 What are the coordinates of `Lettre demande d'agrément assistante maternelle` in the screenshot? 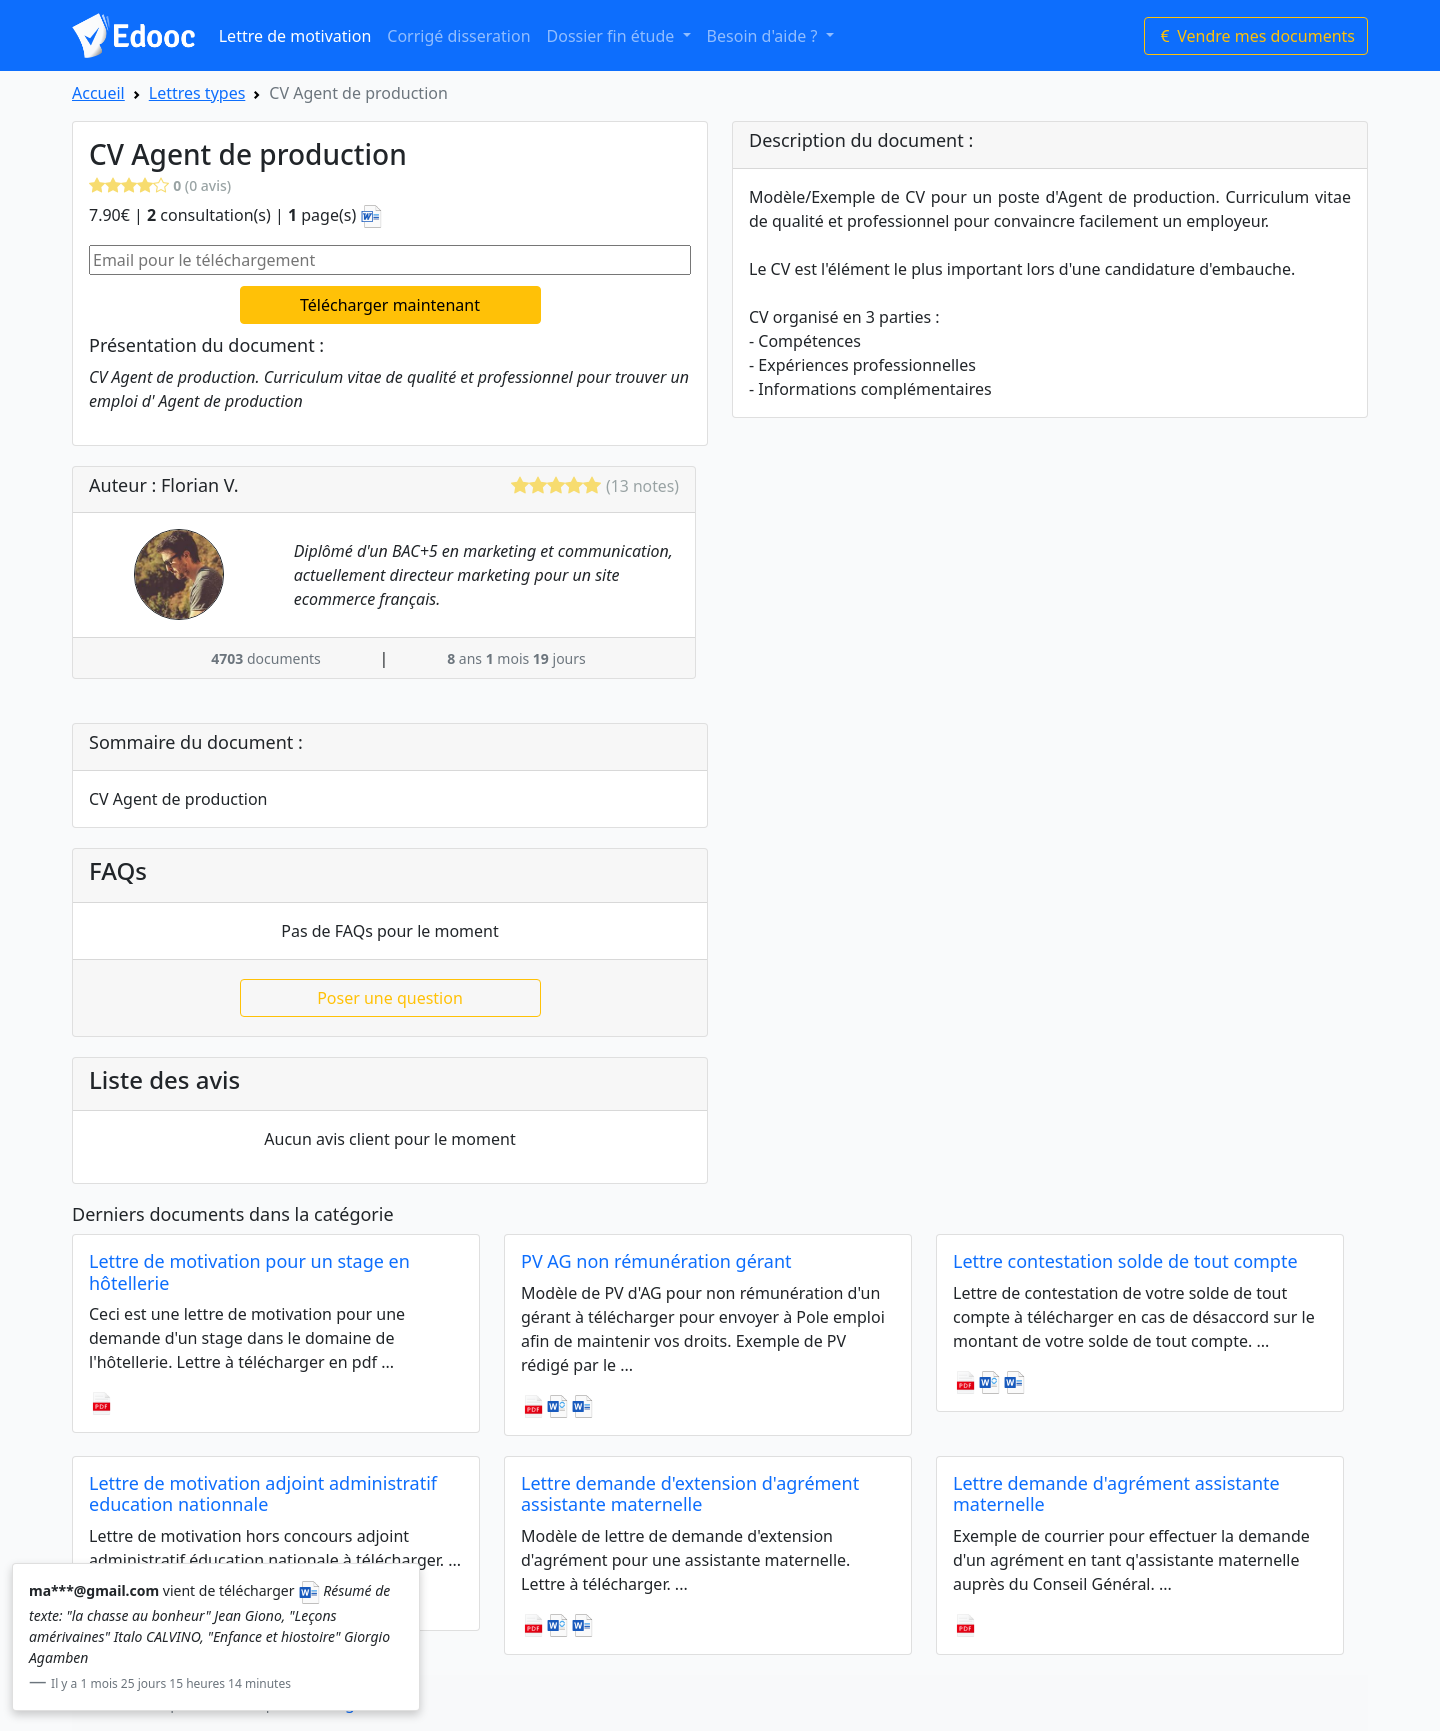 It's located at (1116, 1494).